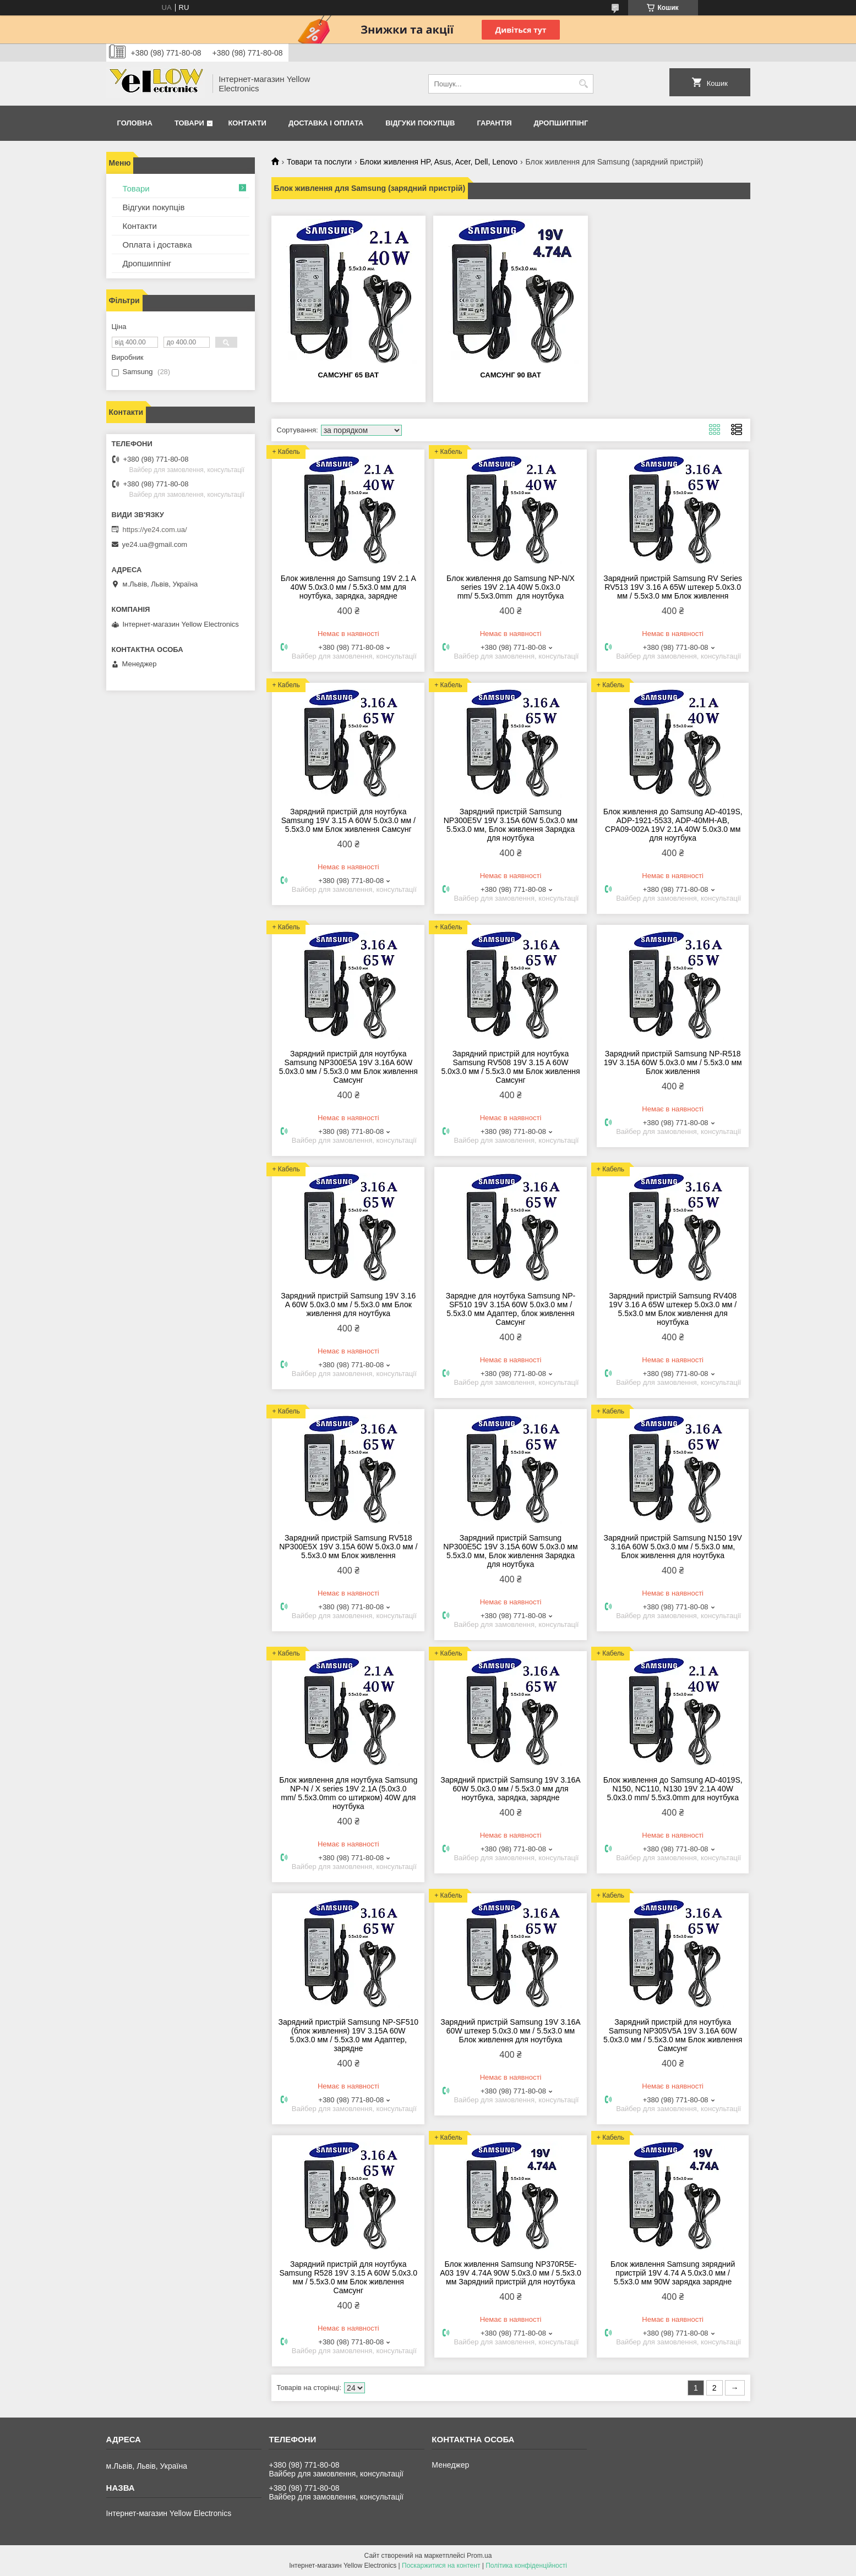 This screenshot has height=2576, width=856. I want to click on Блок живлення для ноутбука Samsung NP-N / X series 19V 2.1A (5.0x3.0 mm/ 5.5x3.0mm со штирком) 40W для ноутбука, so click(348, 1793).